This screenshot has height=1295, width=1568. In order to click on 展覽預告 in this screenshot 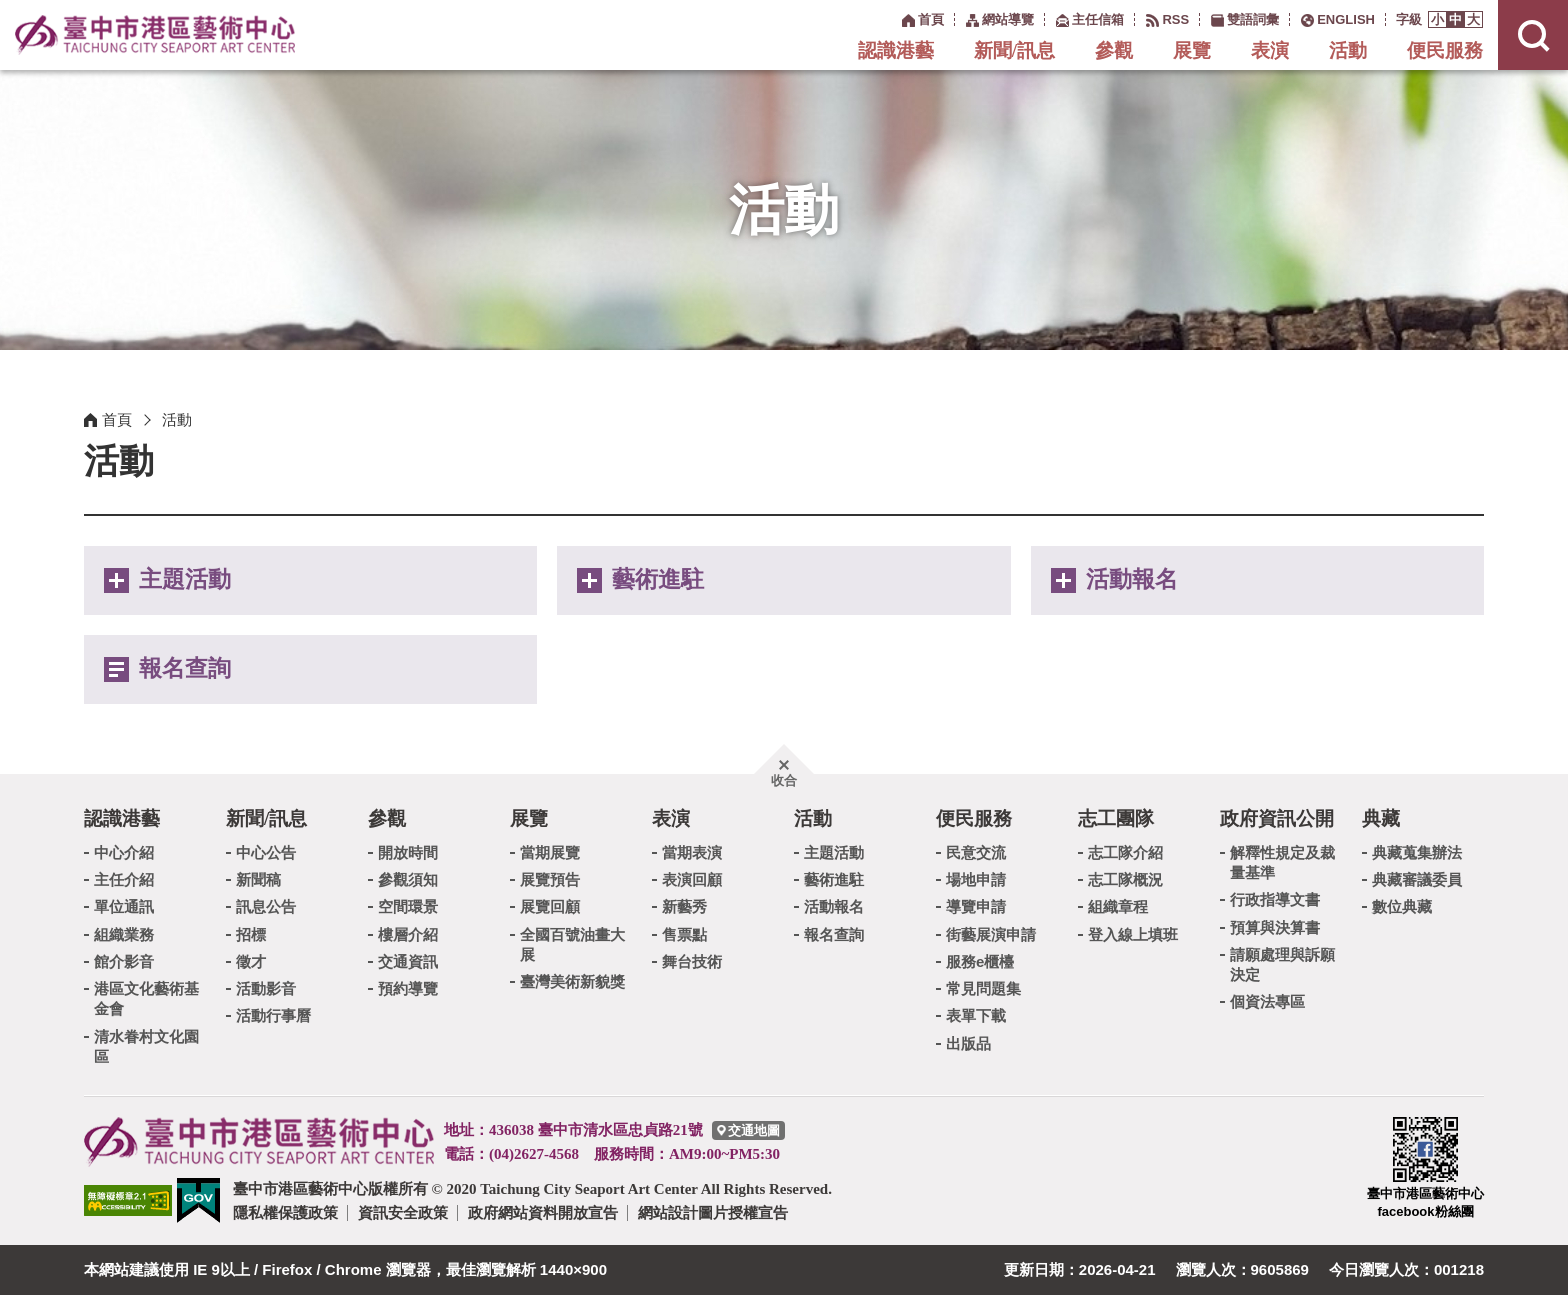, I will do `click(550, 879)`.